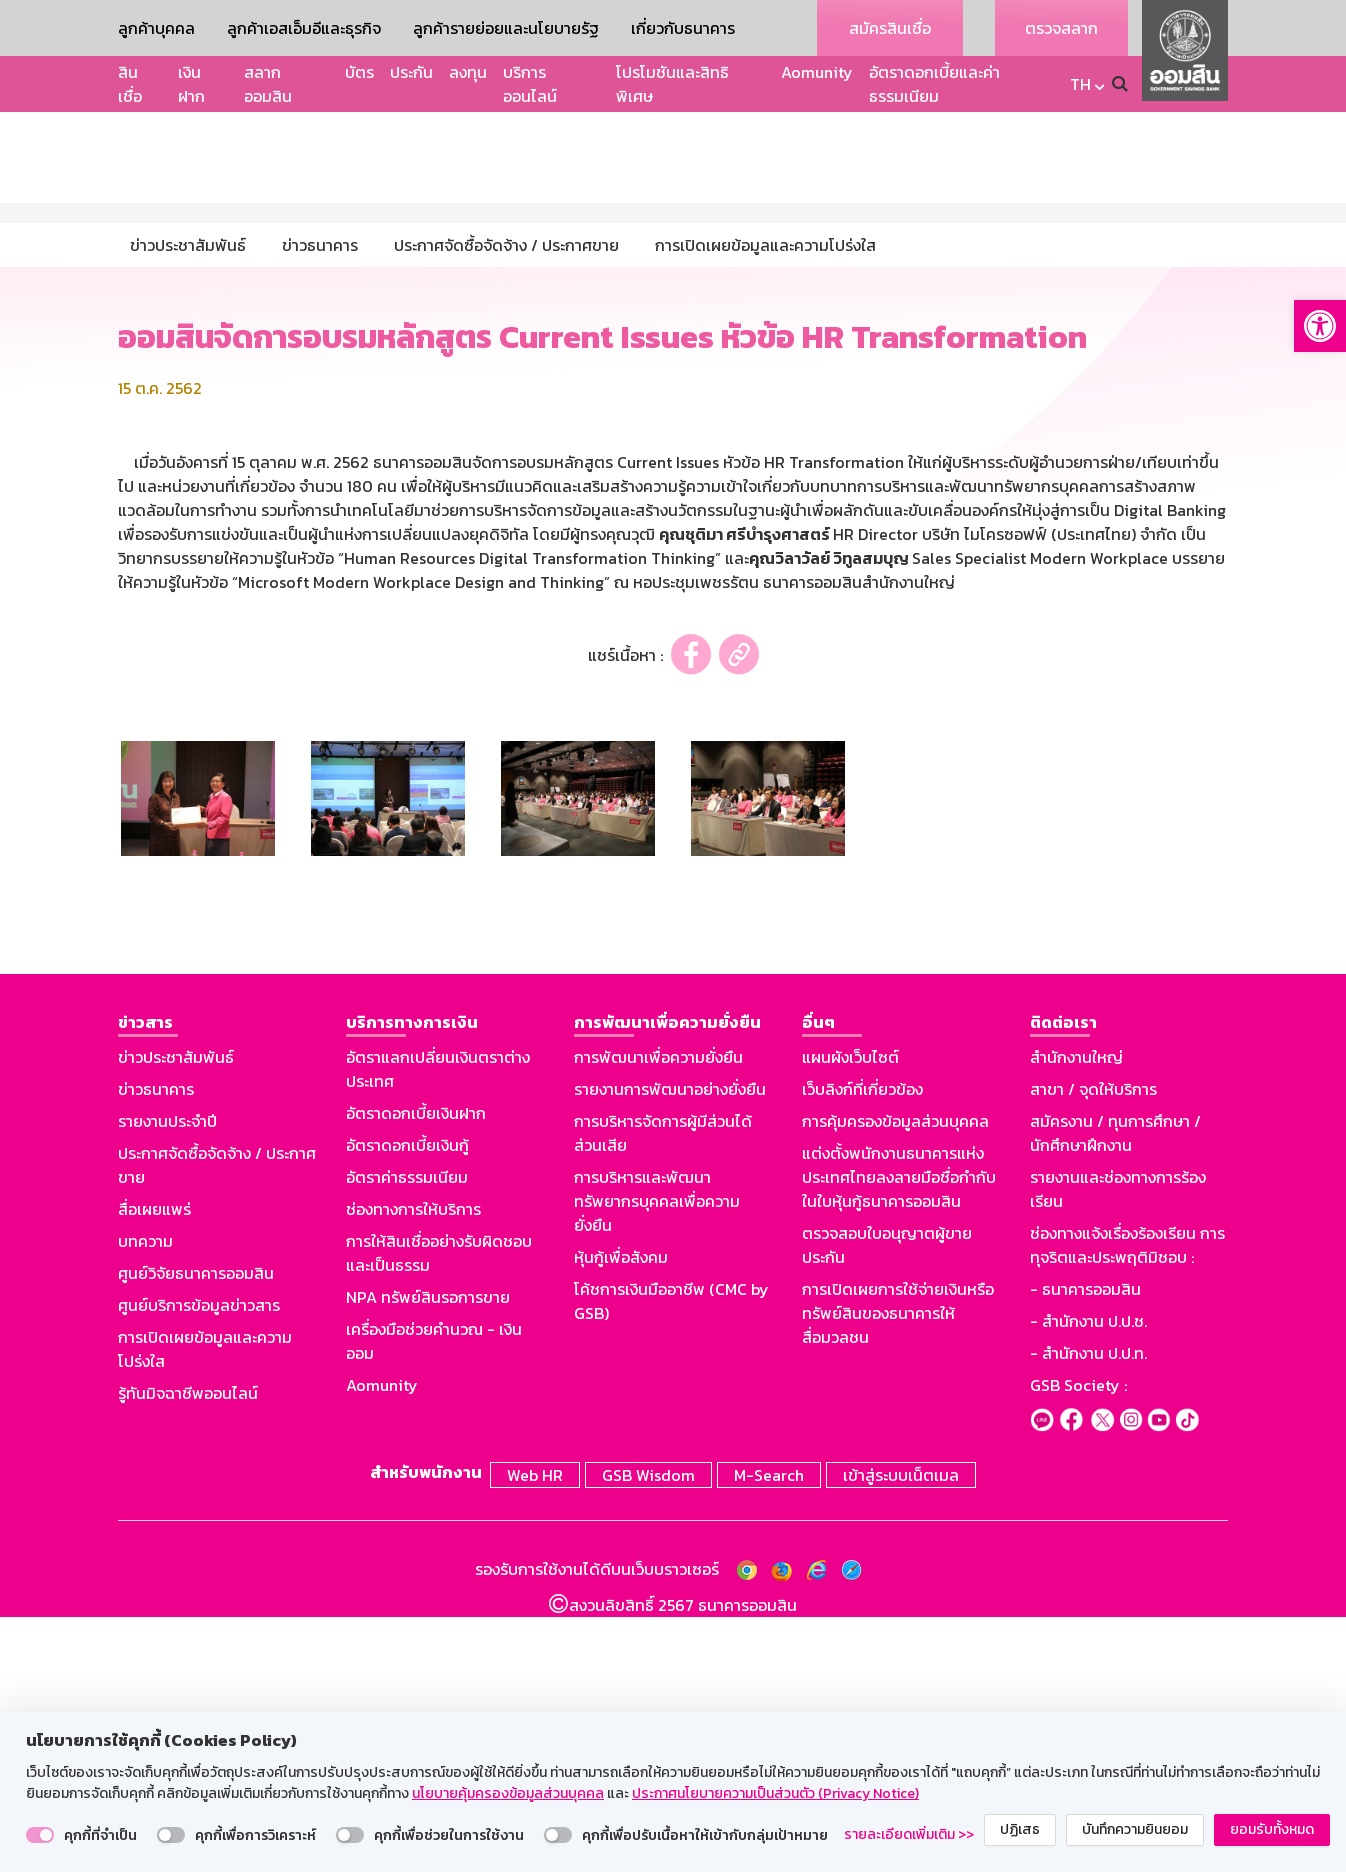  I want to click on บริการออนไลน์, so click(530, 84).